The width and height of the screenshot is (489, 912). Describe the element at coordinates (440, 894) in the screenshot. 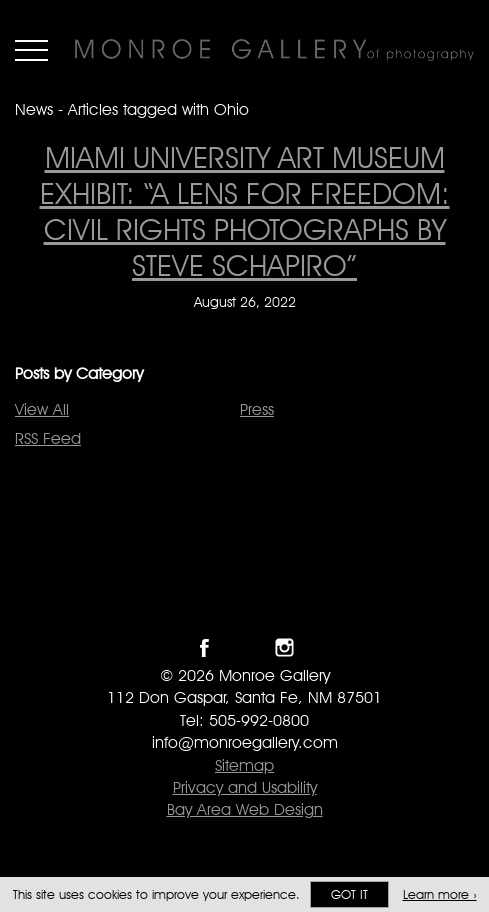

I see `Learn more ›` at that location.